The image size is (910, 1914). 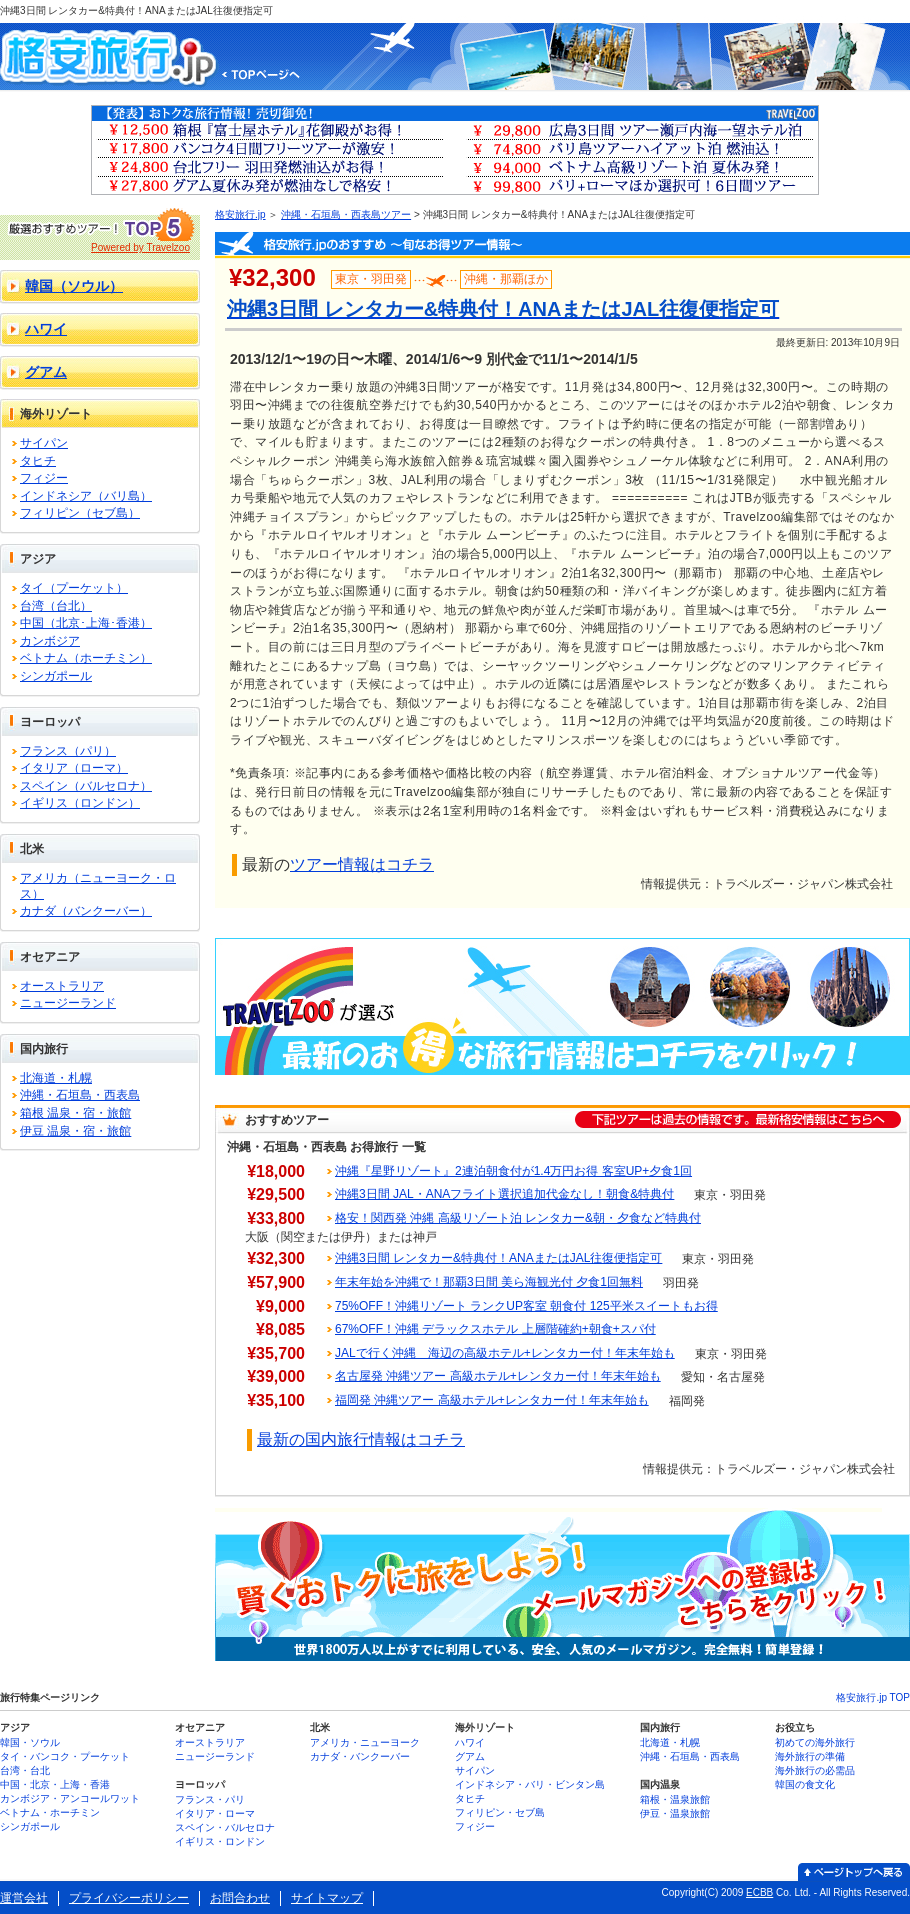 What do you see at coordinates (815, 1770) in the screenshot?
I see `海外旅行の必需品` at bounding box center [815, 1770].